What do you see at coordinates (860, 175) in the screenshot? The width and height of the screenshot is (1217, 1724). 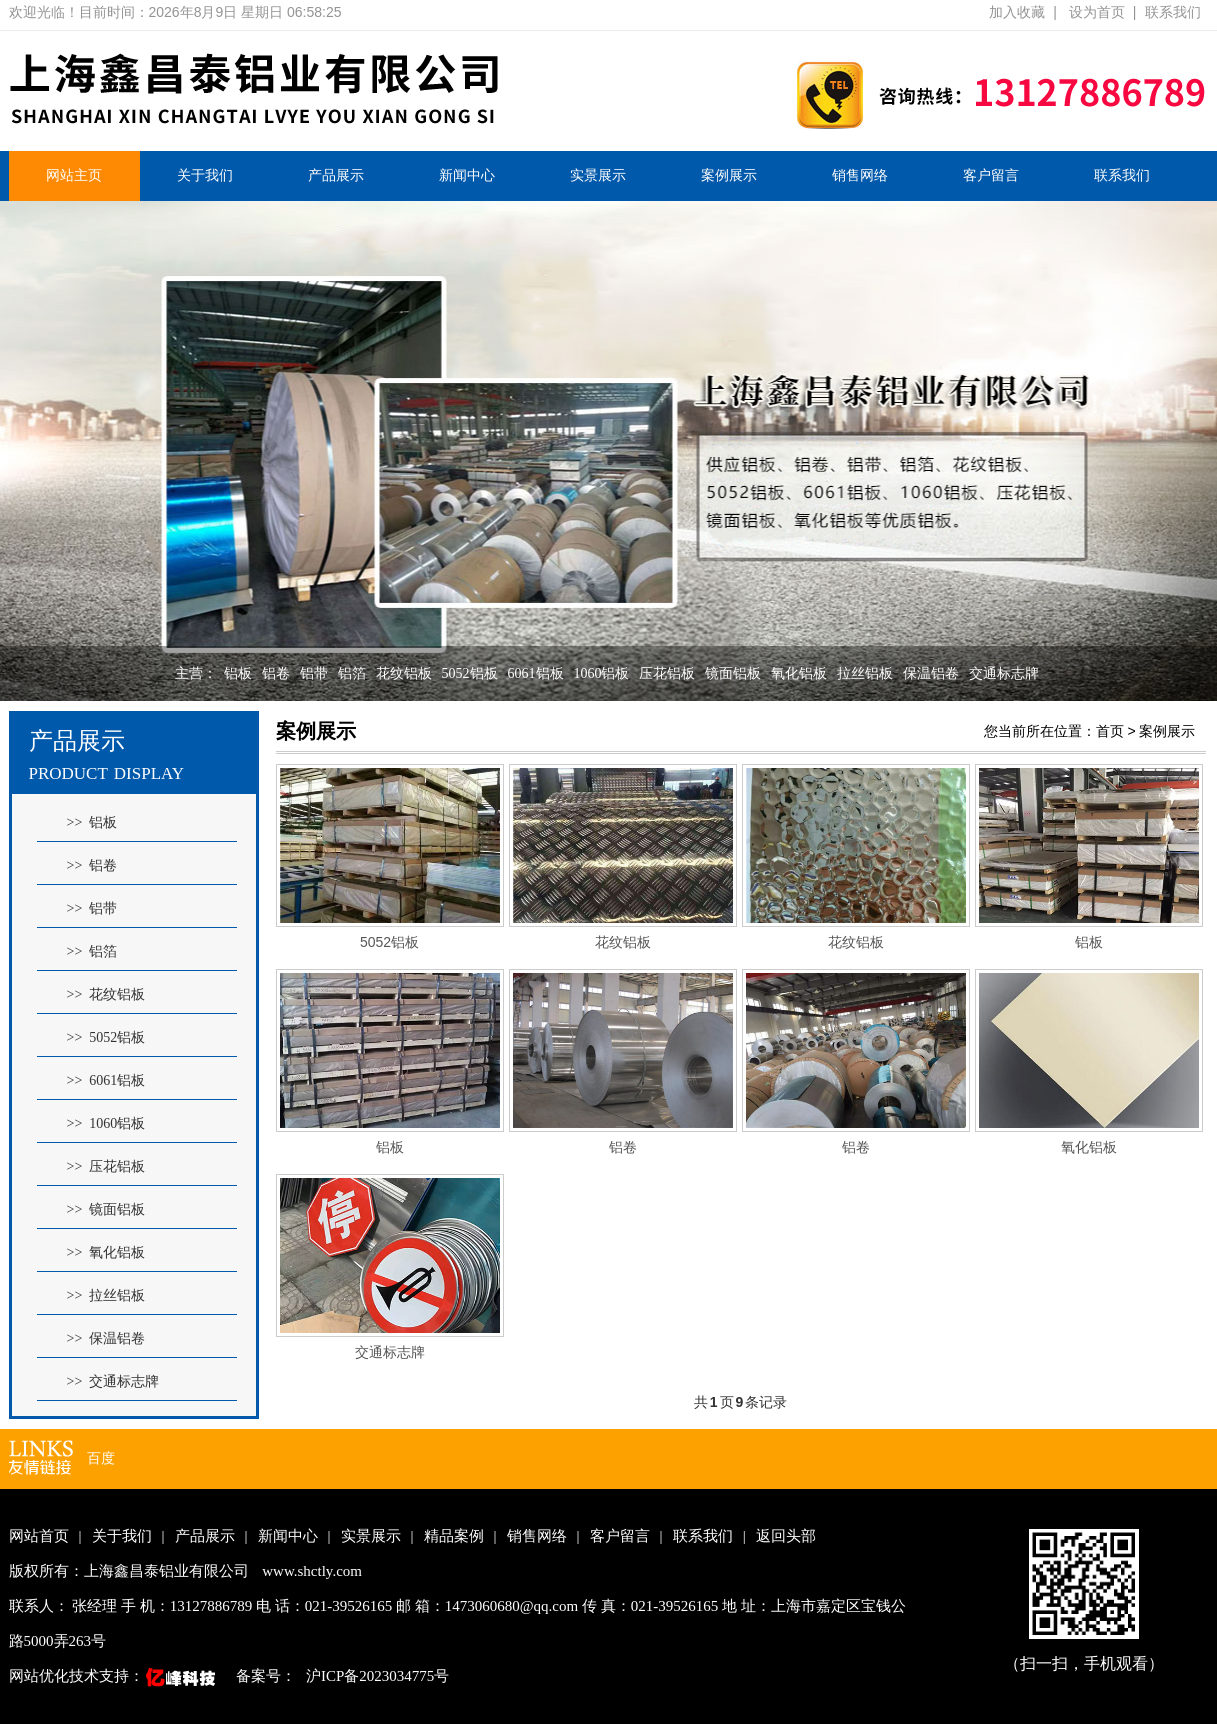 I see `销售网络` at bounding box center [860, 175].